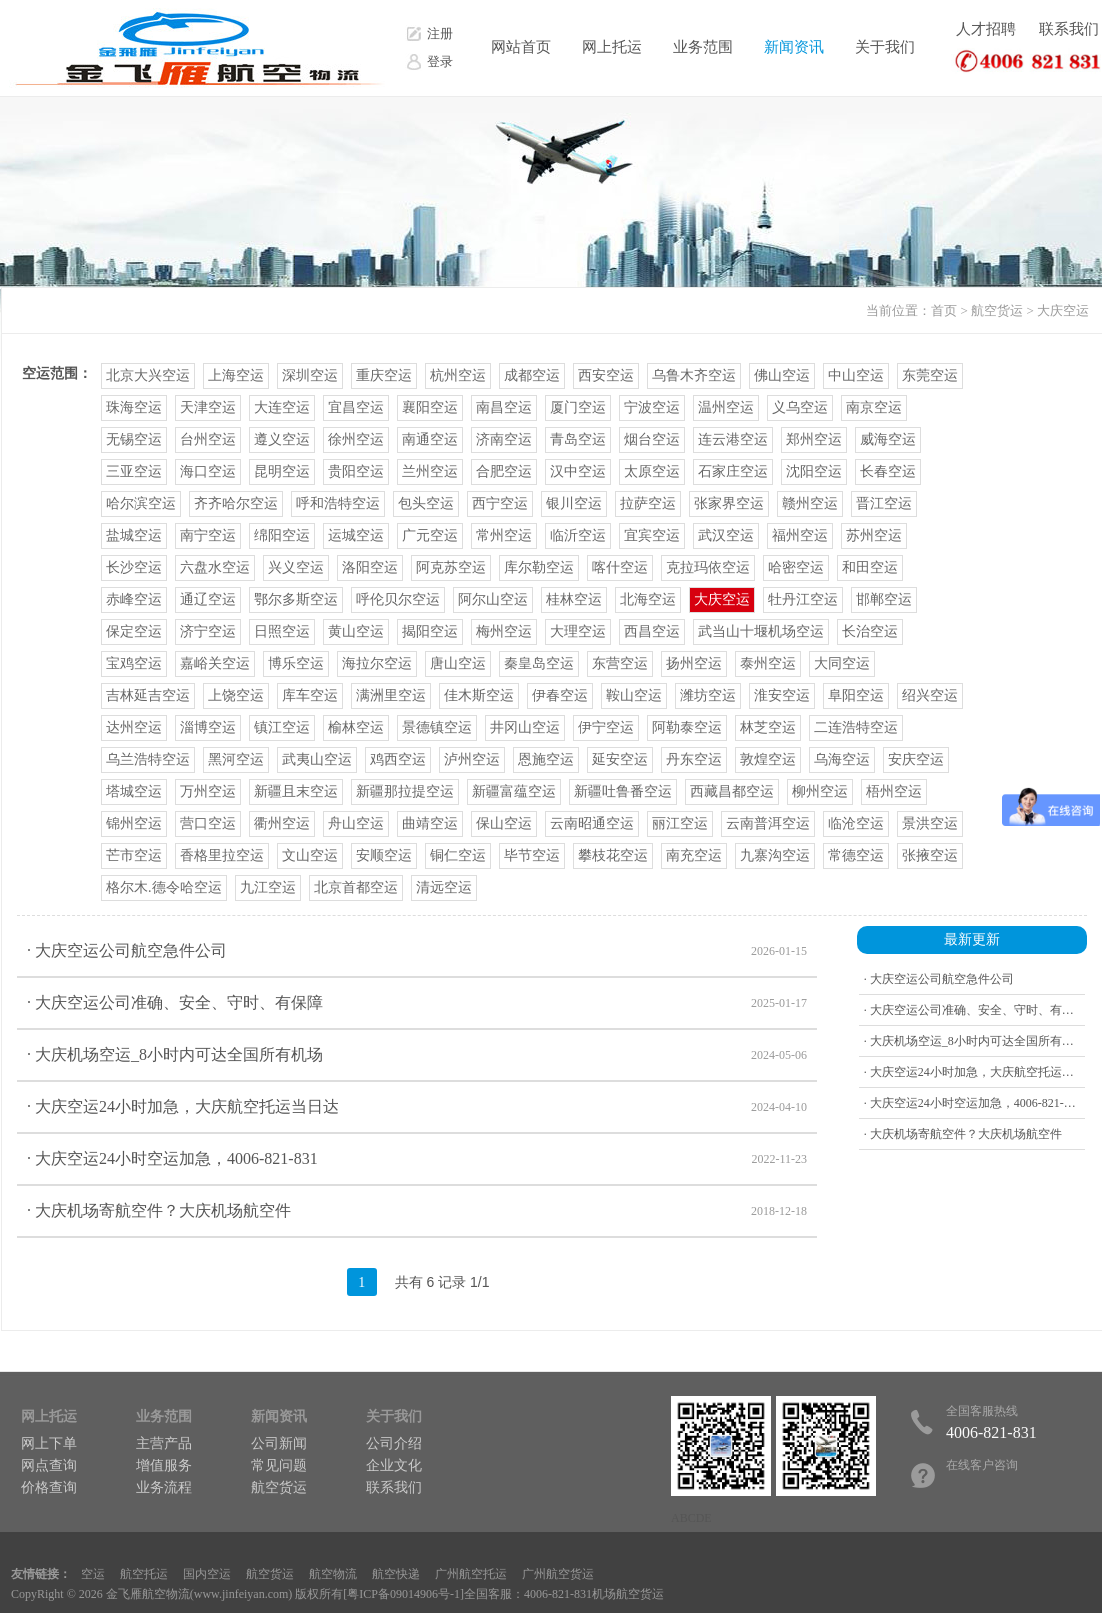 The image size is (1102, 1613). What do you see at coordinates (282, 535) in the screenshot?
I see `绵阳空运` at bounding box center [282, 535].